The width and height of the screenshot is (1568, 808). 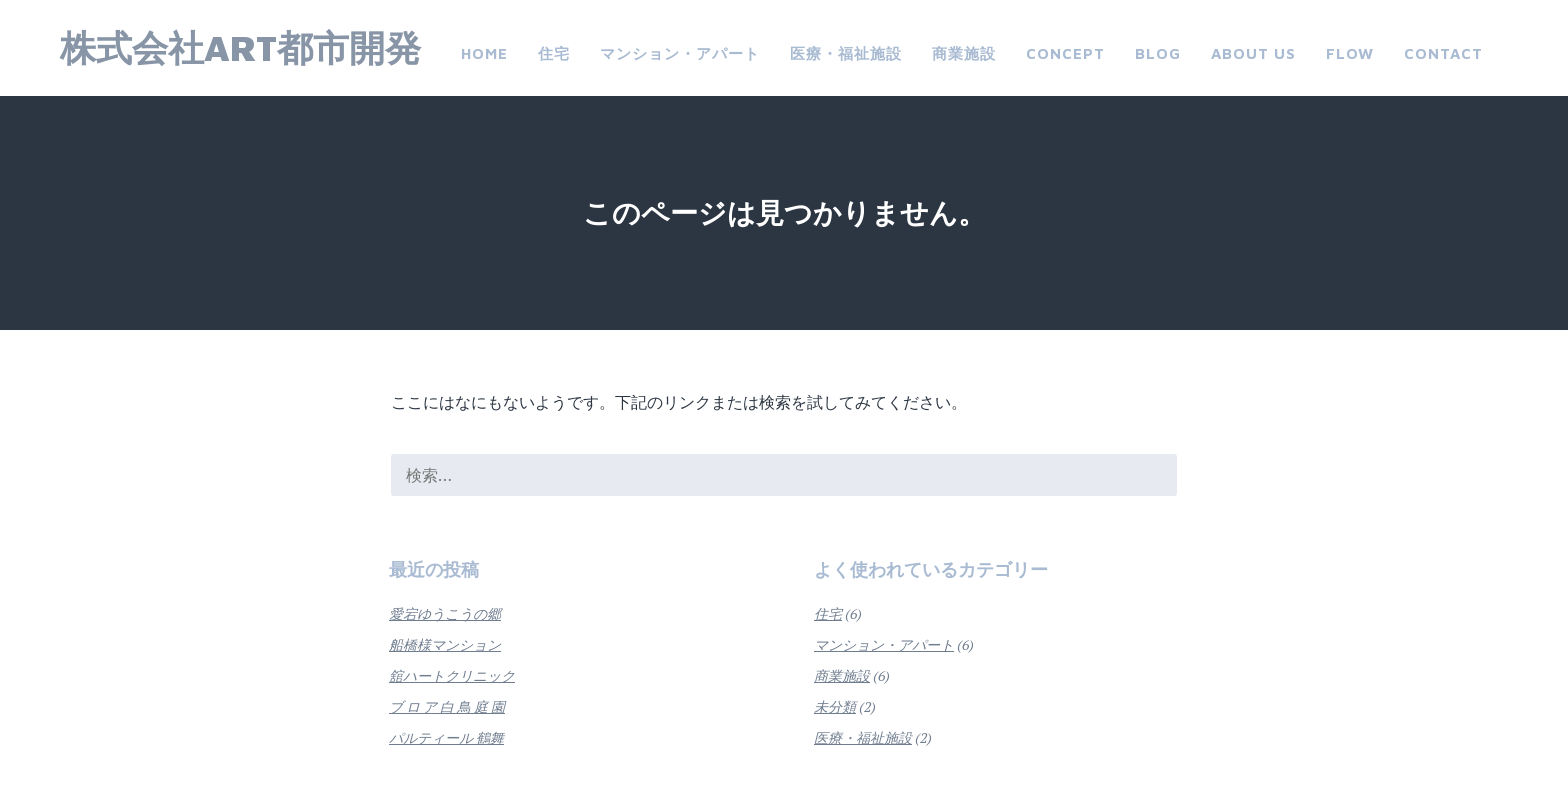 What do you see at coordinates (447, 706) in the screenshot?
I see `ブ ロ ア 白 鳥 庭 園` at bounding box center [447, 706].